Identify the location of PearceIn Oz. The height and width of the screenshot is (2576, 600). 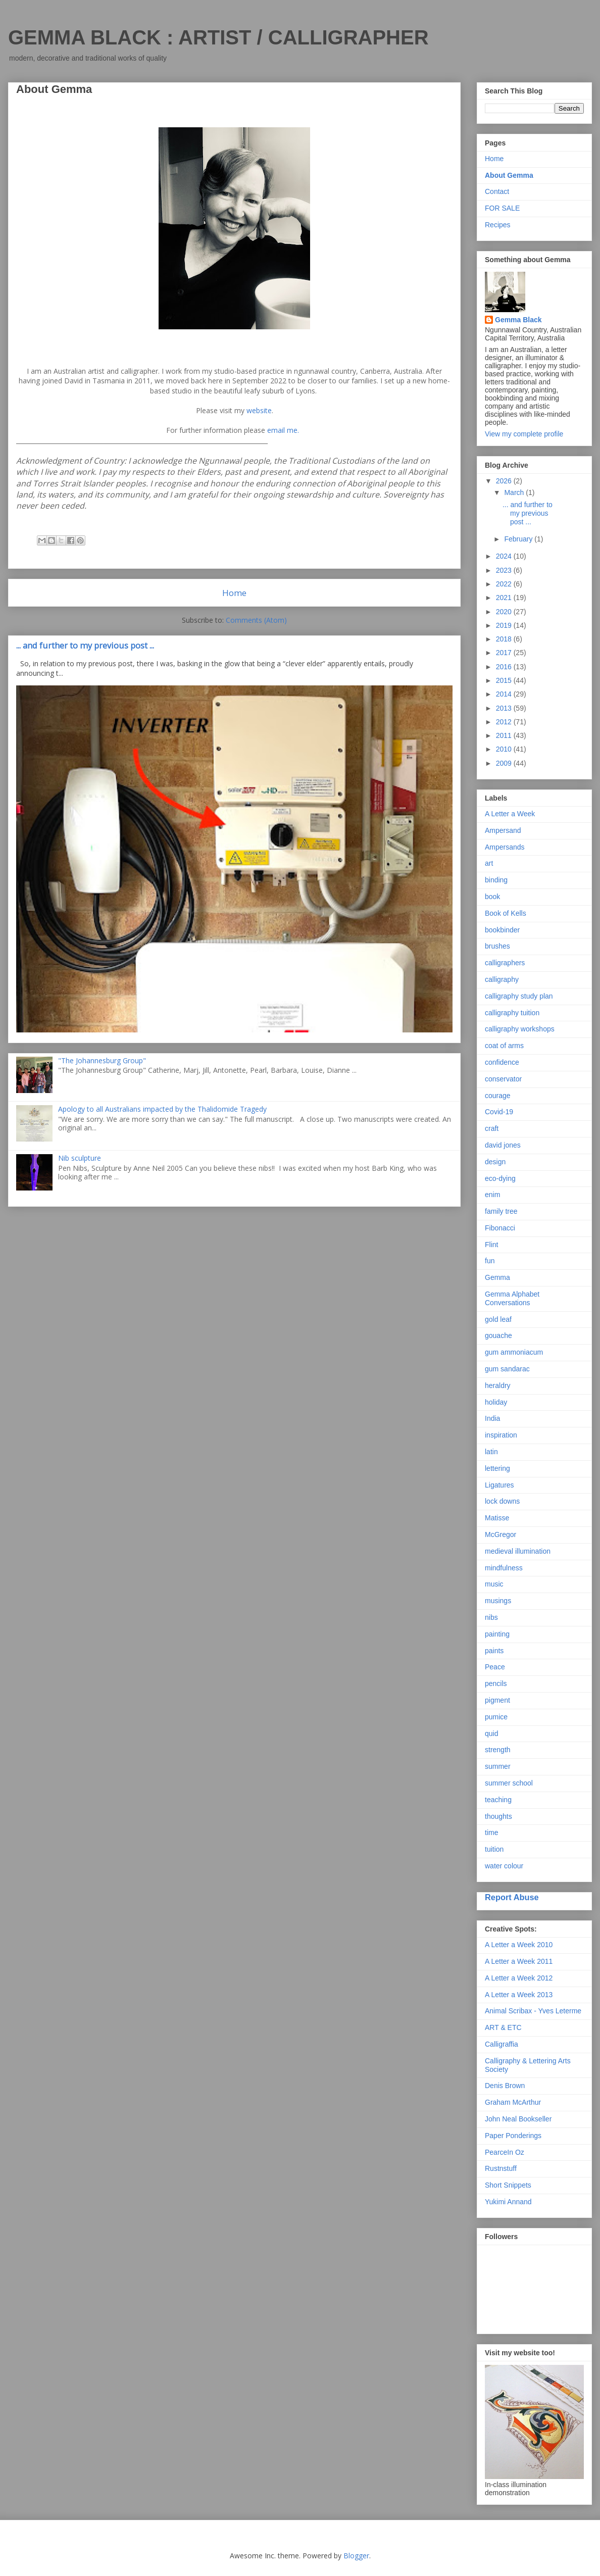
(504, 2152).